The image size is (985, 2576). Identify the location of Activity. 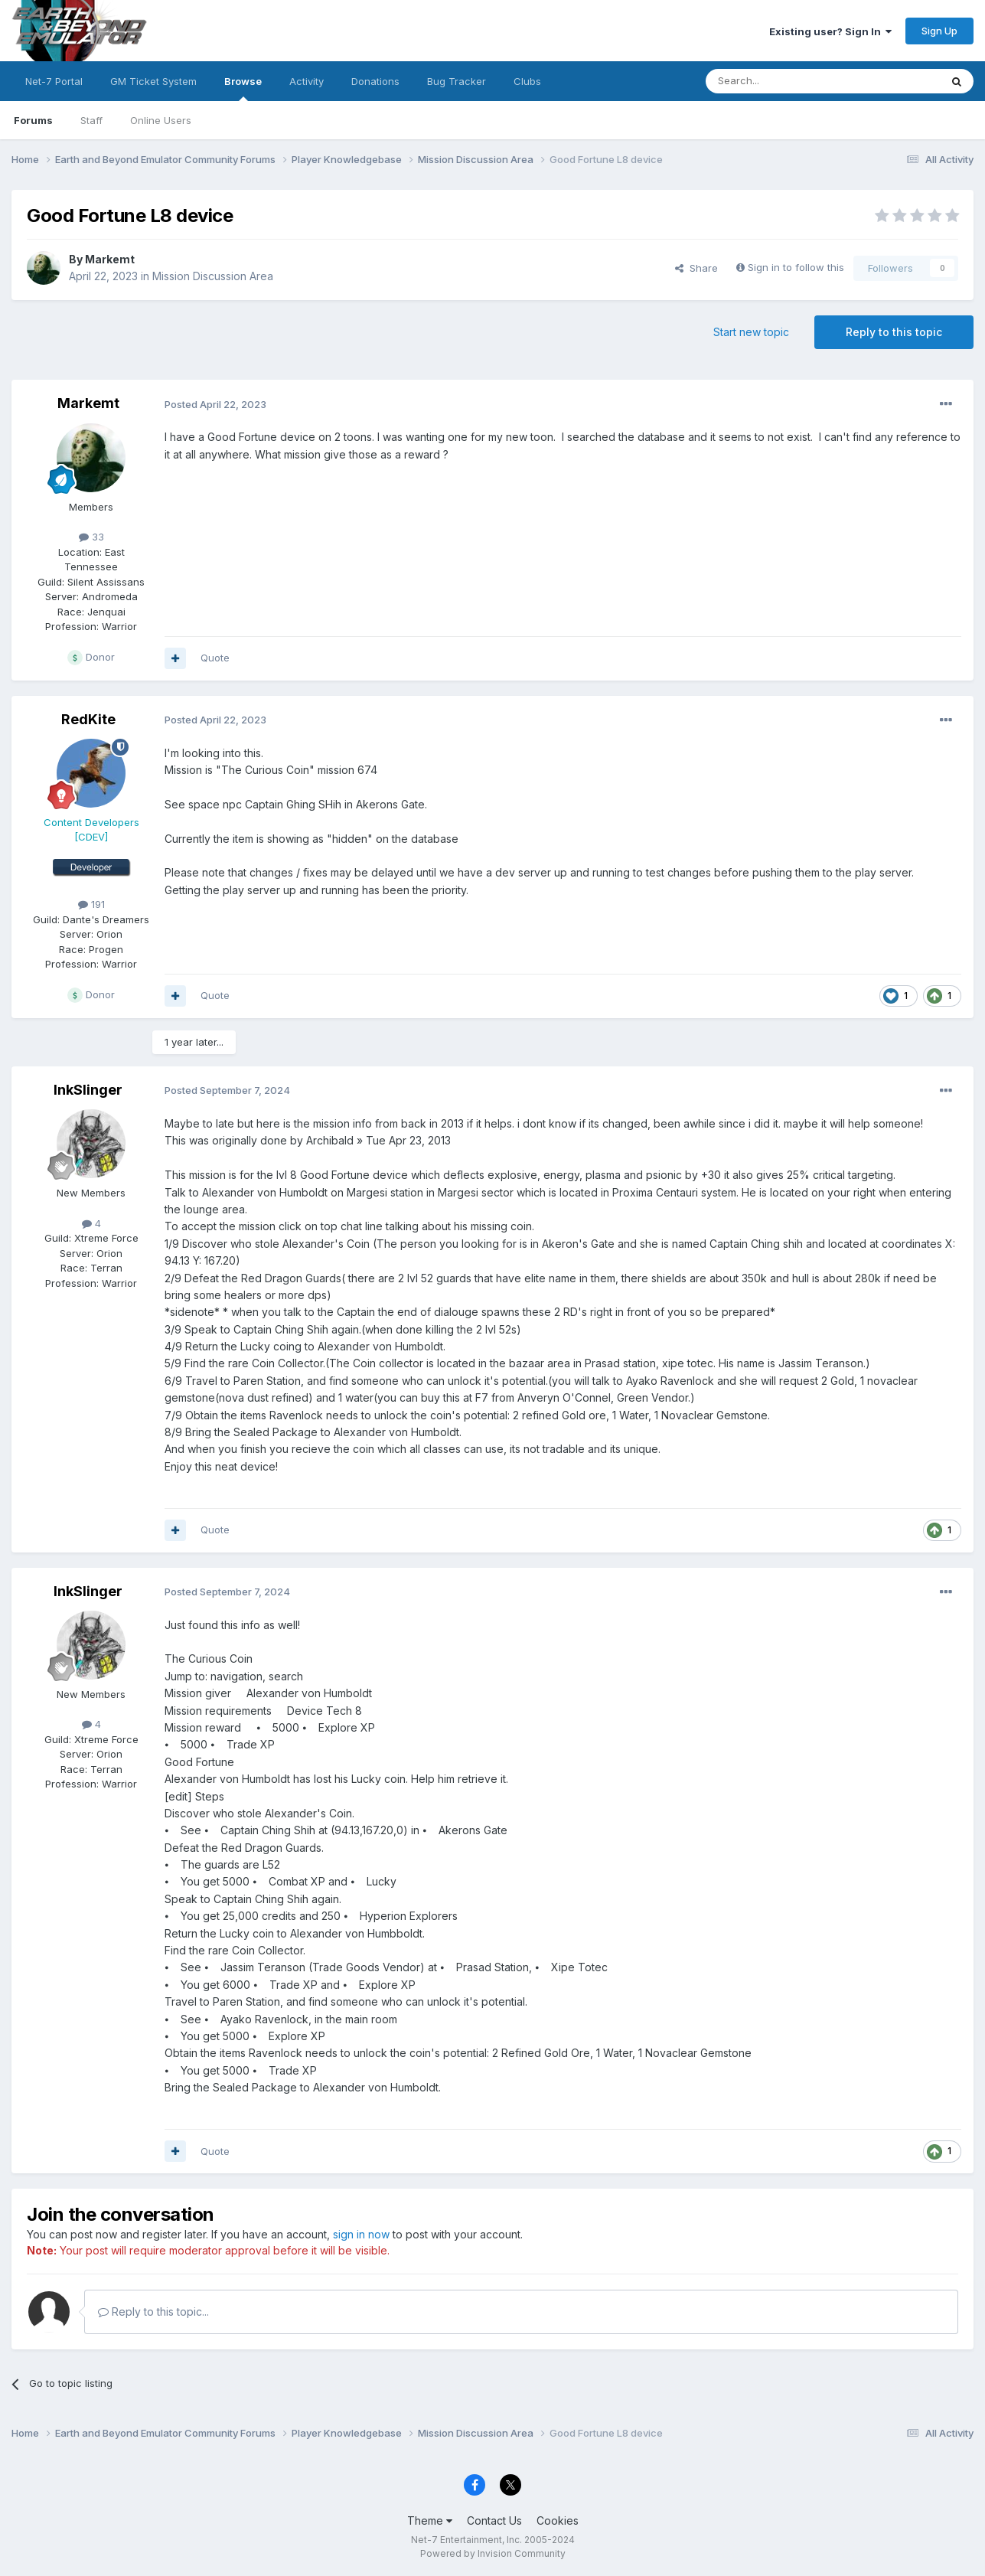
(306, 81).